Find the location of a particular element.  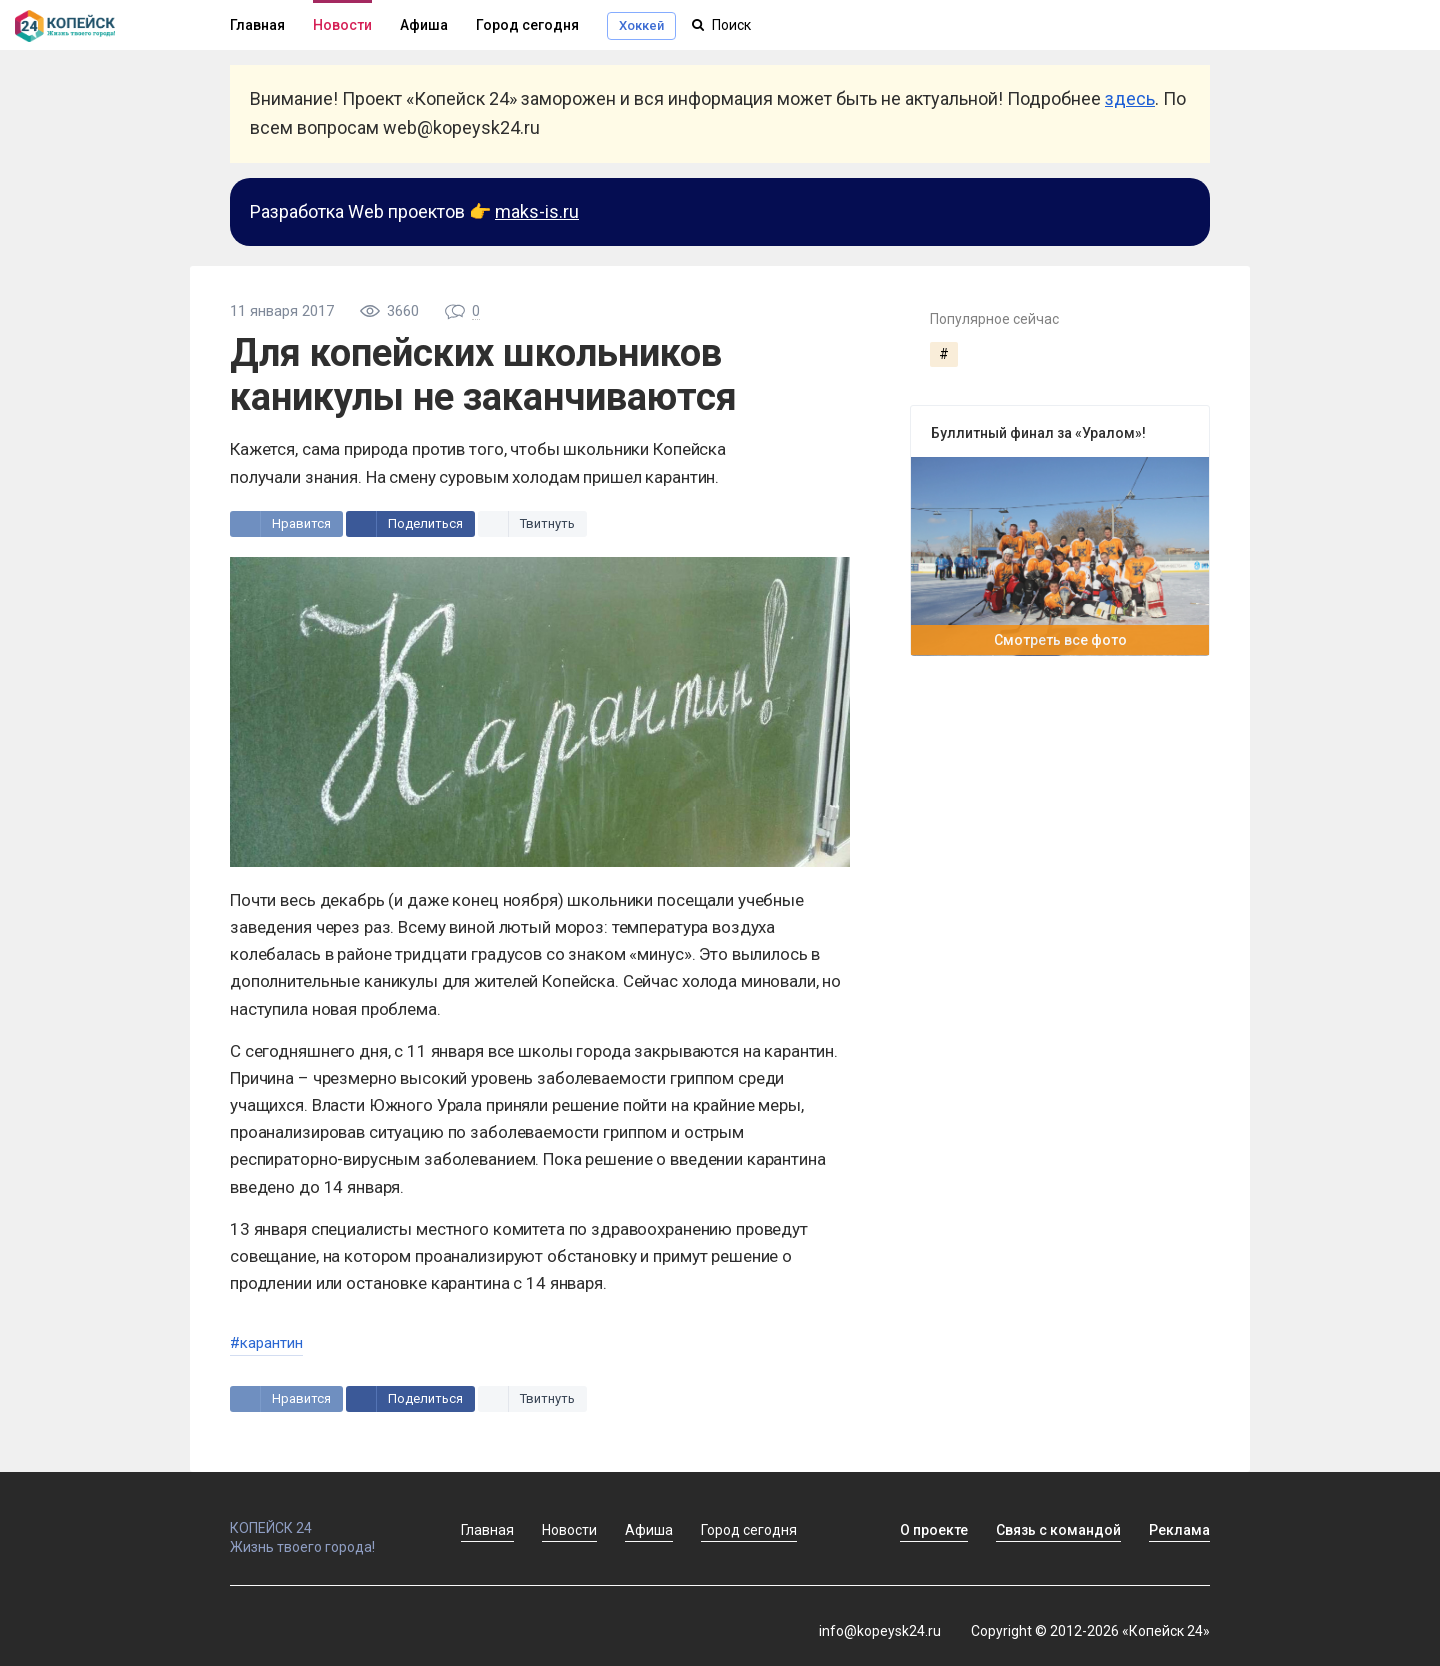

#карантин is located at coordinates (266, 1343).